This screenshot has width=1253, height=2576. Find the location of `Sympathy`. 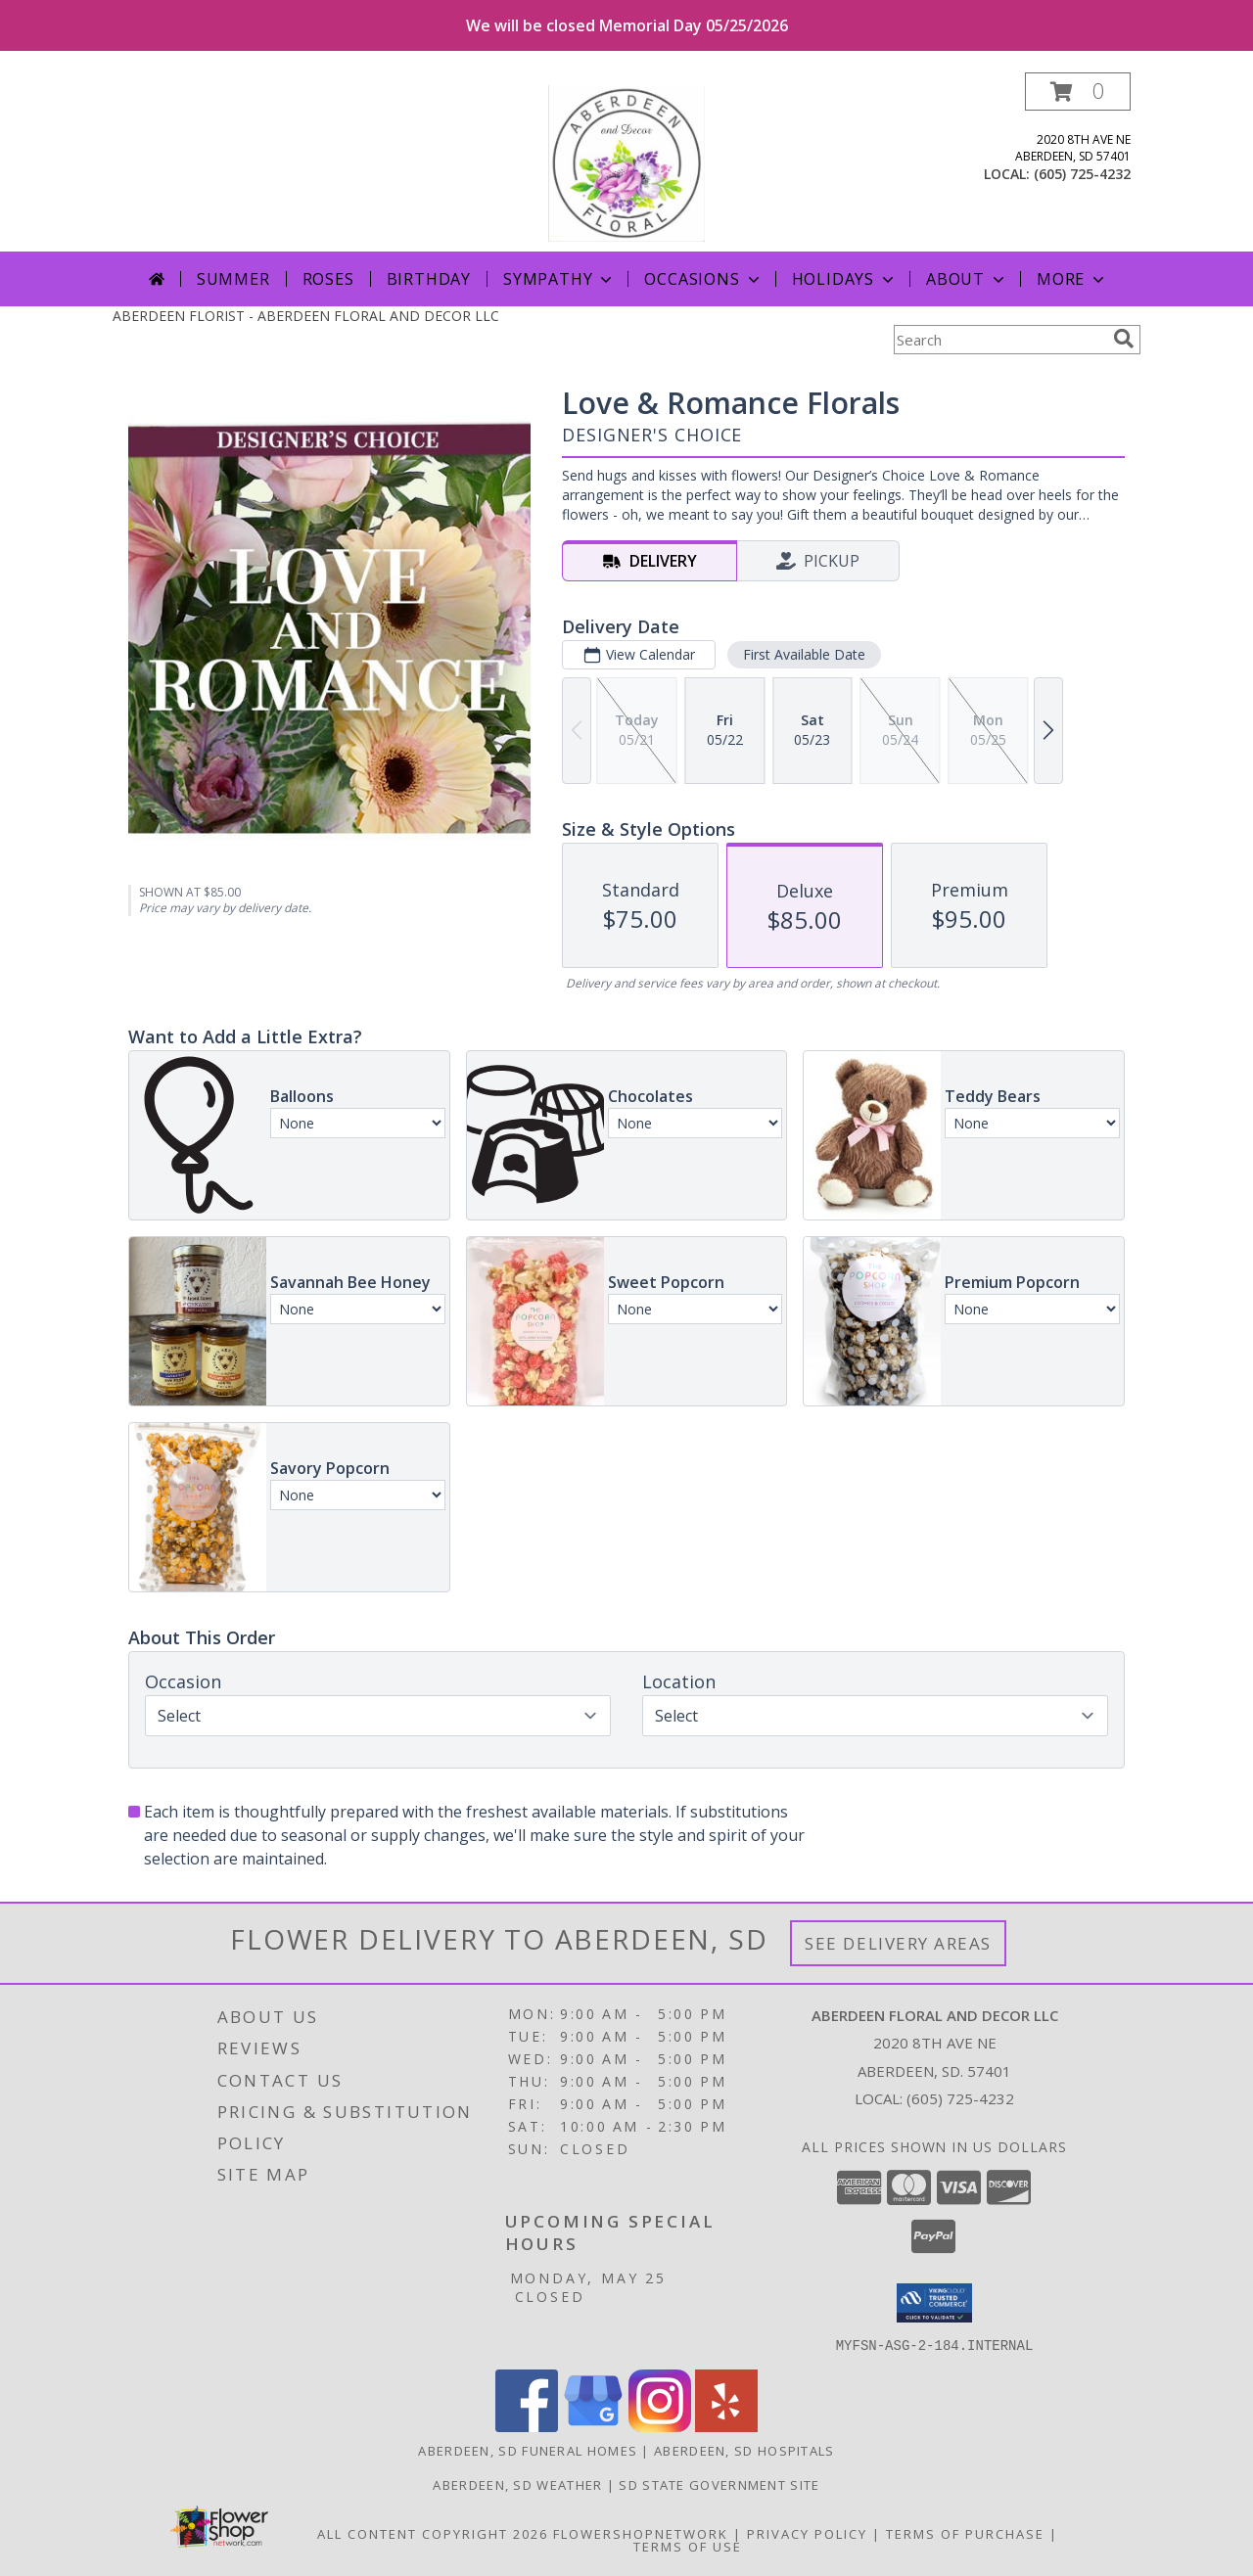

Sympathy is located at coordinates (559, 279).